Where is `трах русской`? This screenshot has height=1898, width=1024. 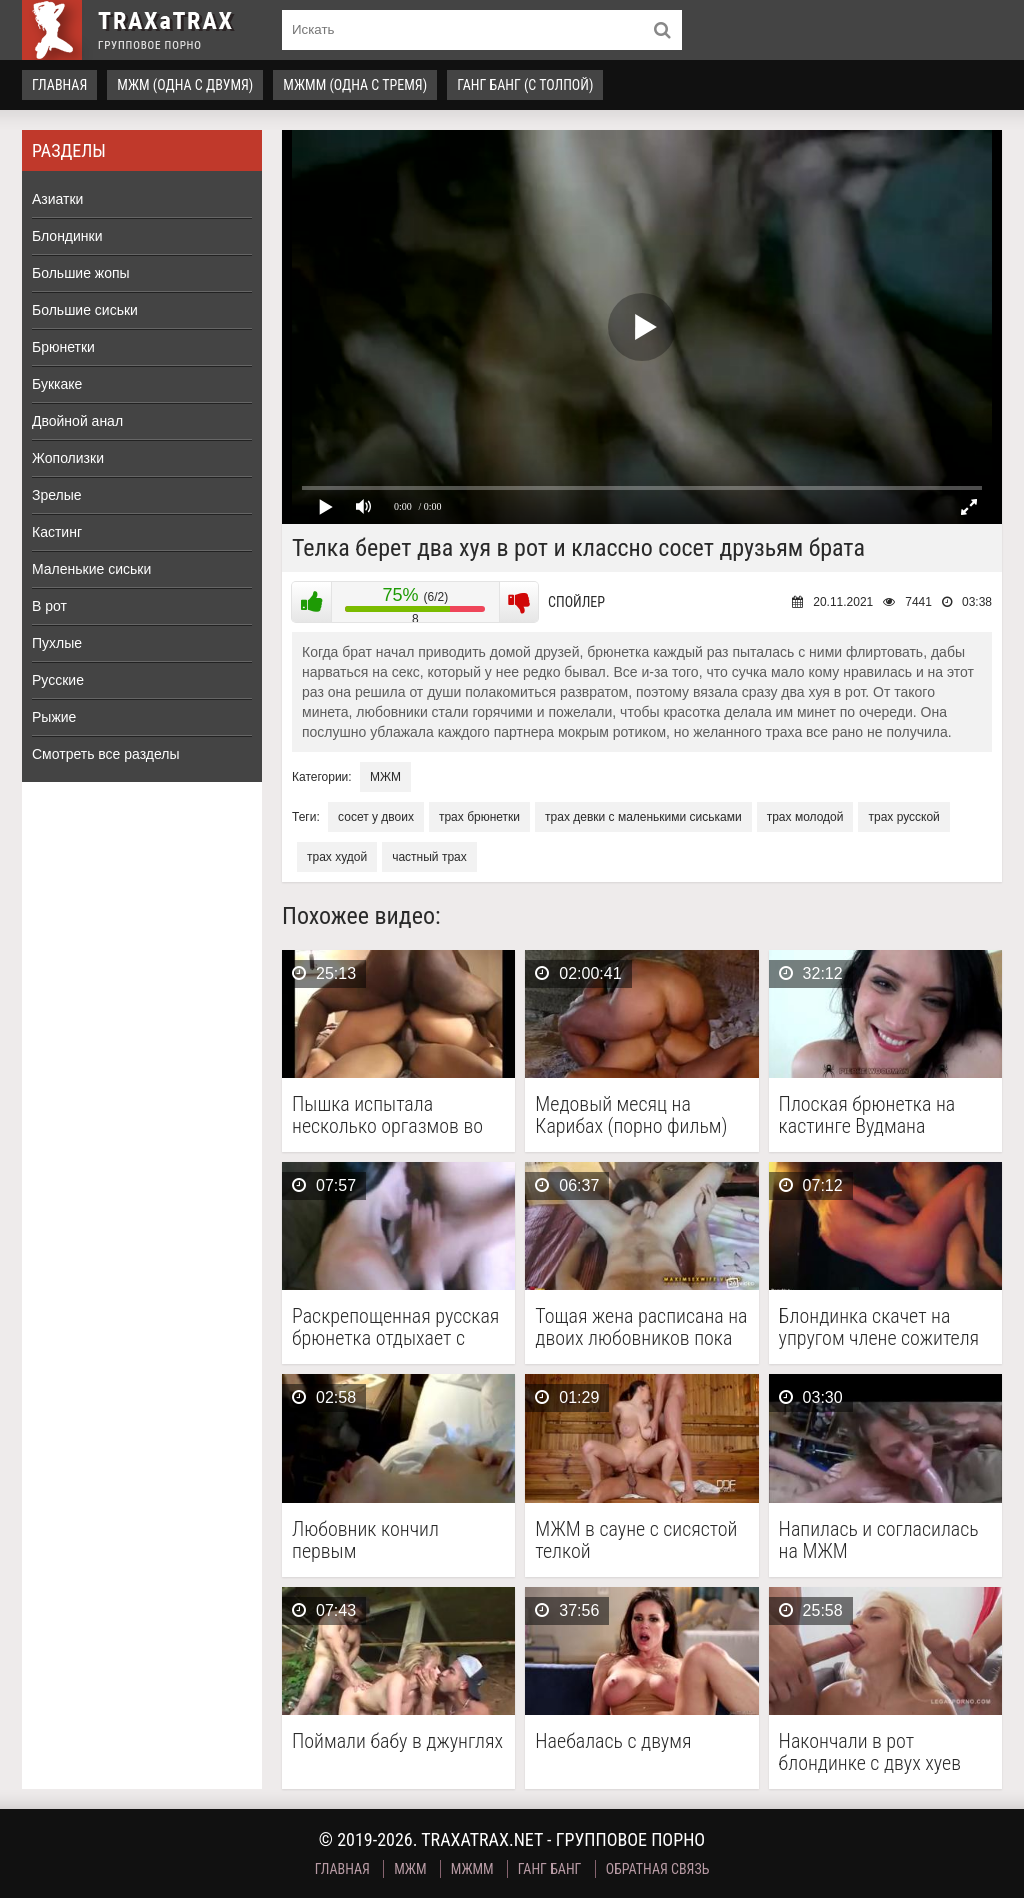
трах русской is located at coordinates (903, 817).